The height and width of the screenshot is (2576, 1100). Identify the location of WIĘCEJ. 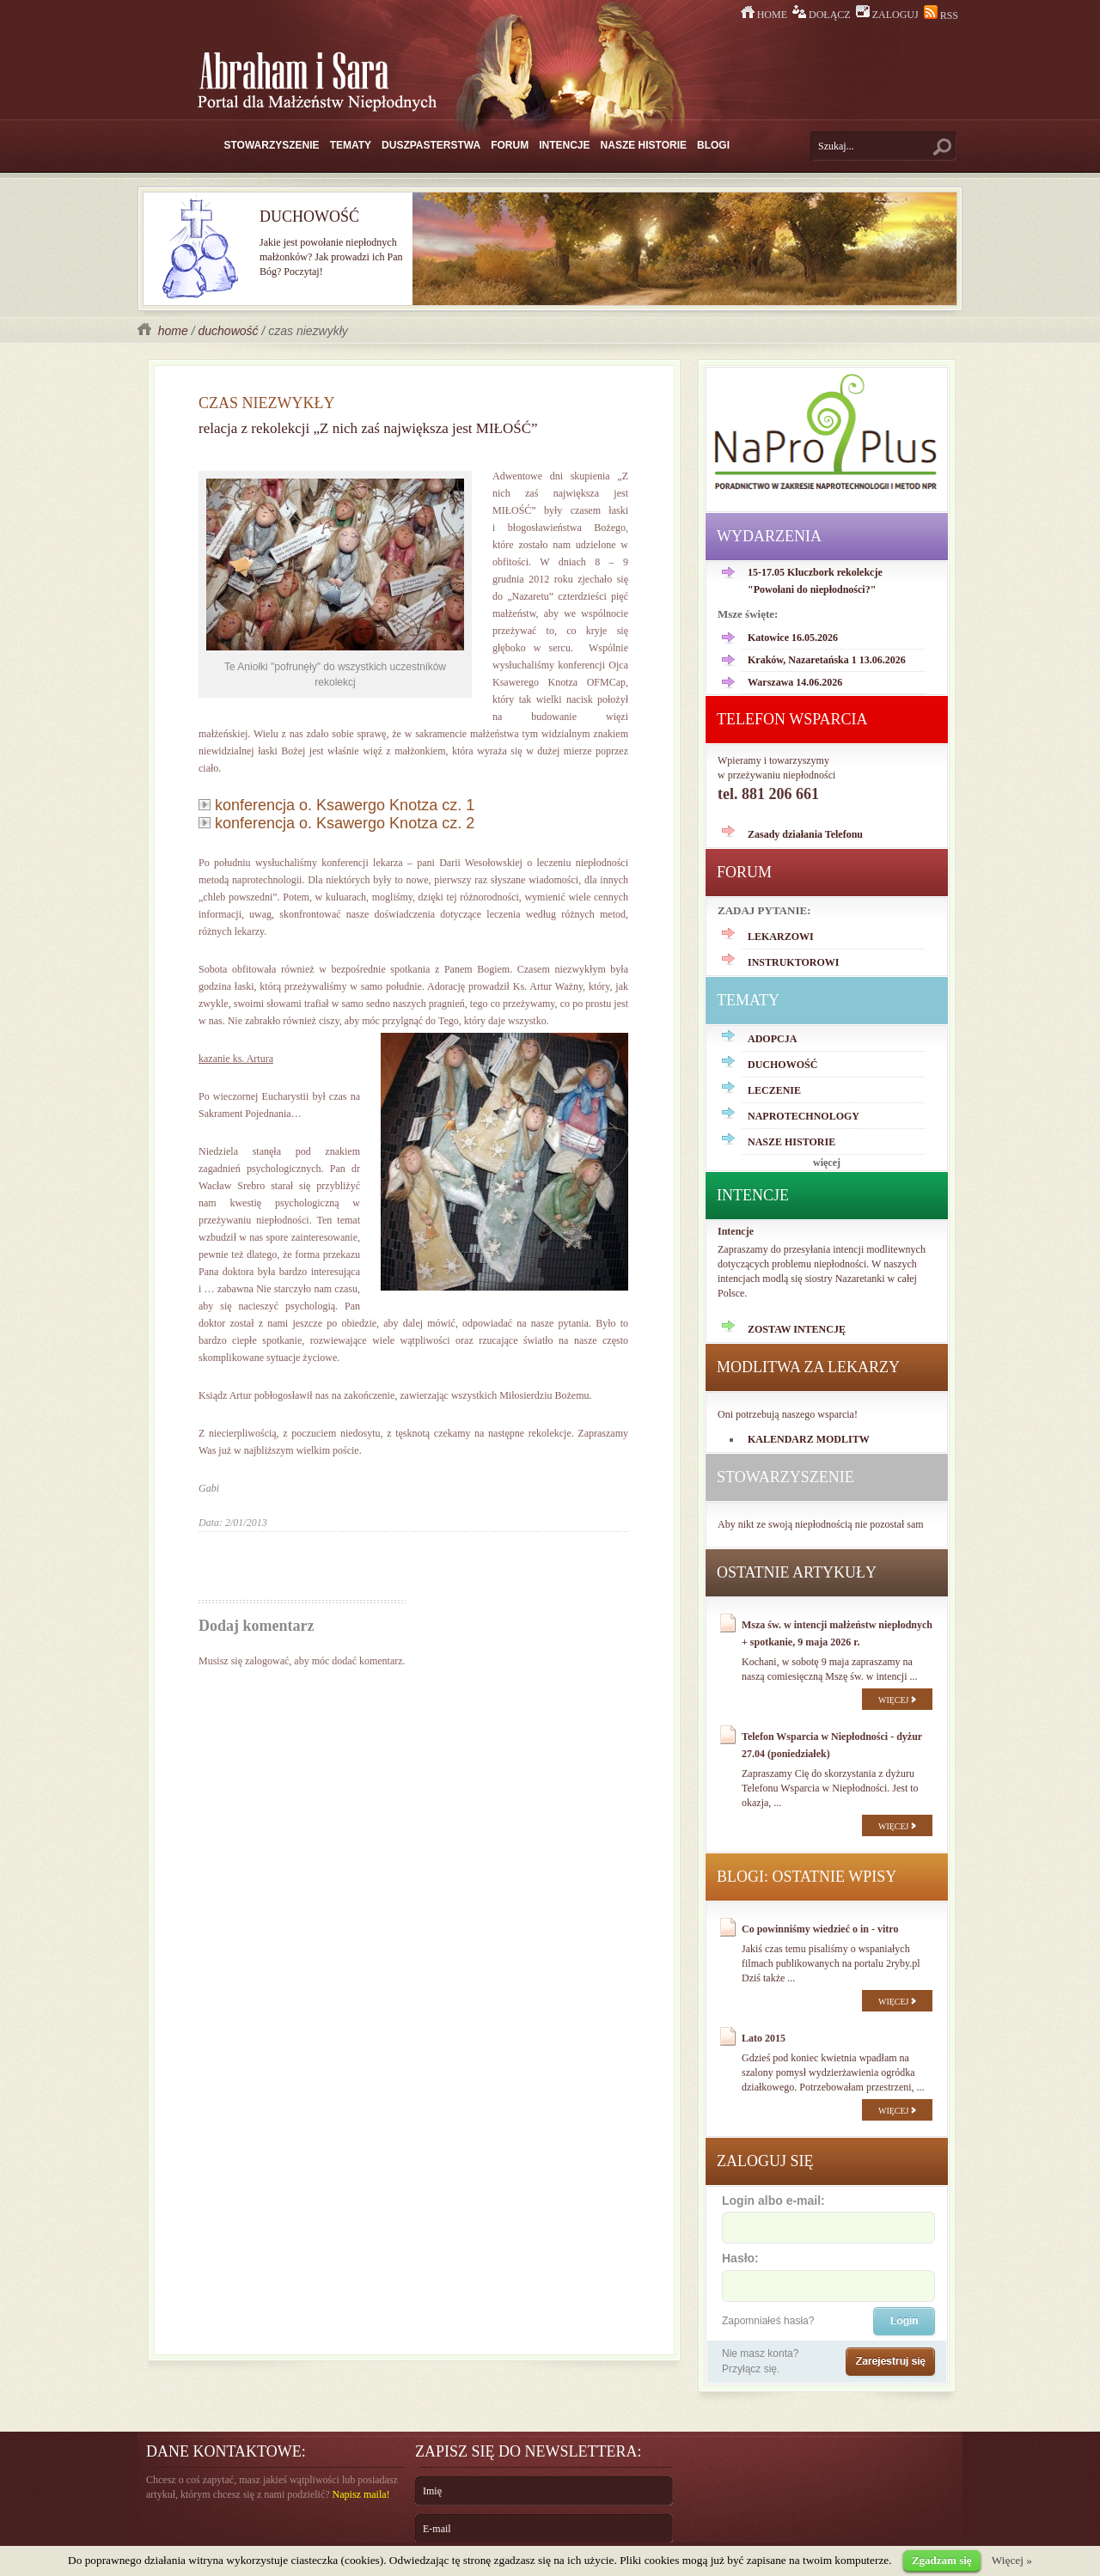
(897, 1700).